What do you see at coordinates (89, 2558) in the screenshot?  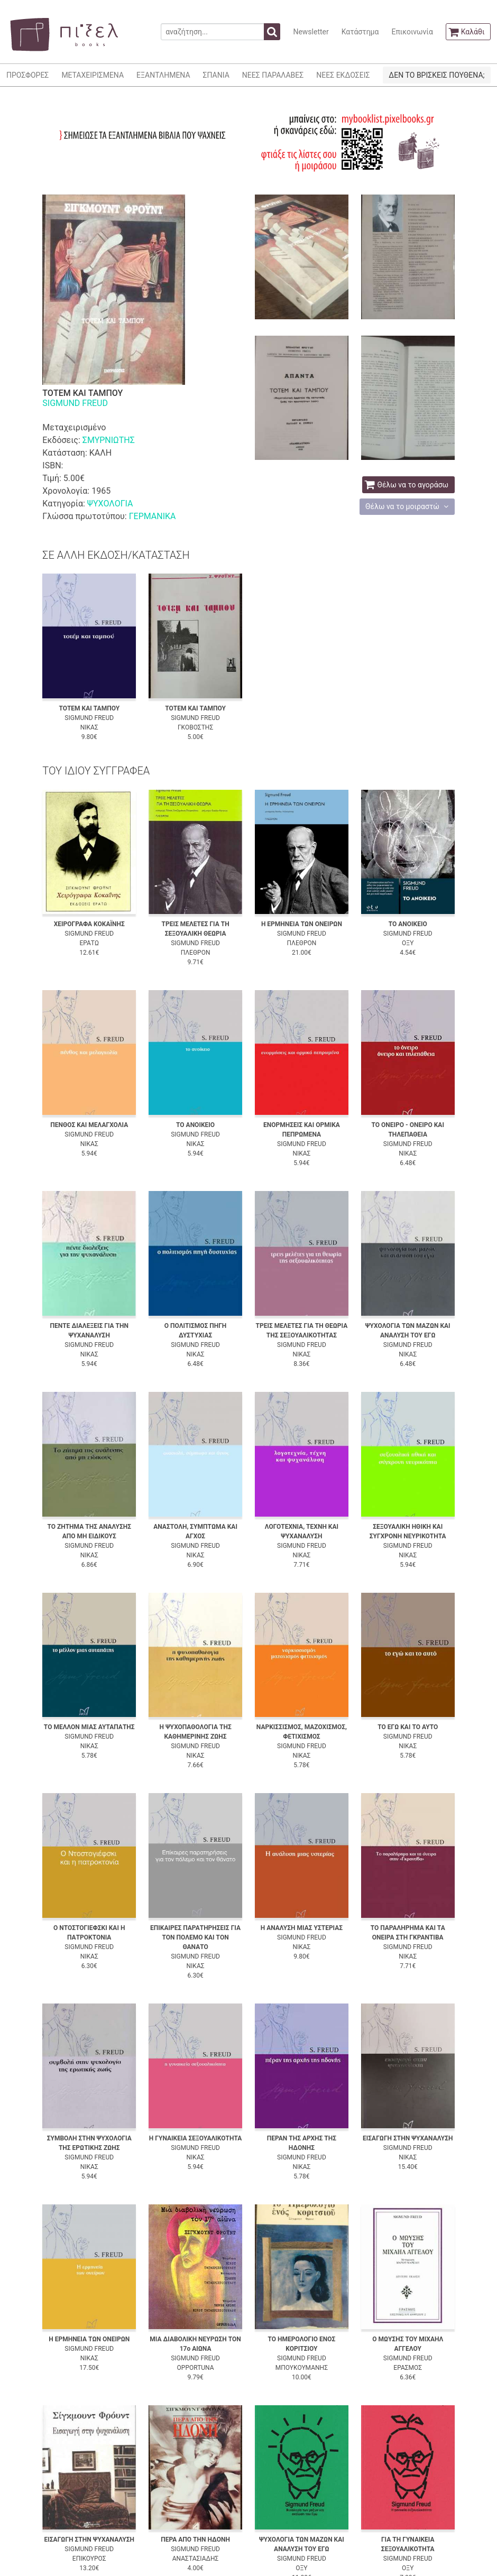 I see `ΕΠΙΚΟΥΡΟΣ` at bounding box center [89, 2558].